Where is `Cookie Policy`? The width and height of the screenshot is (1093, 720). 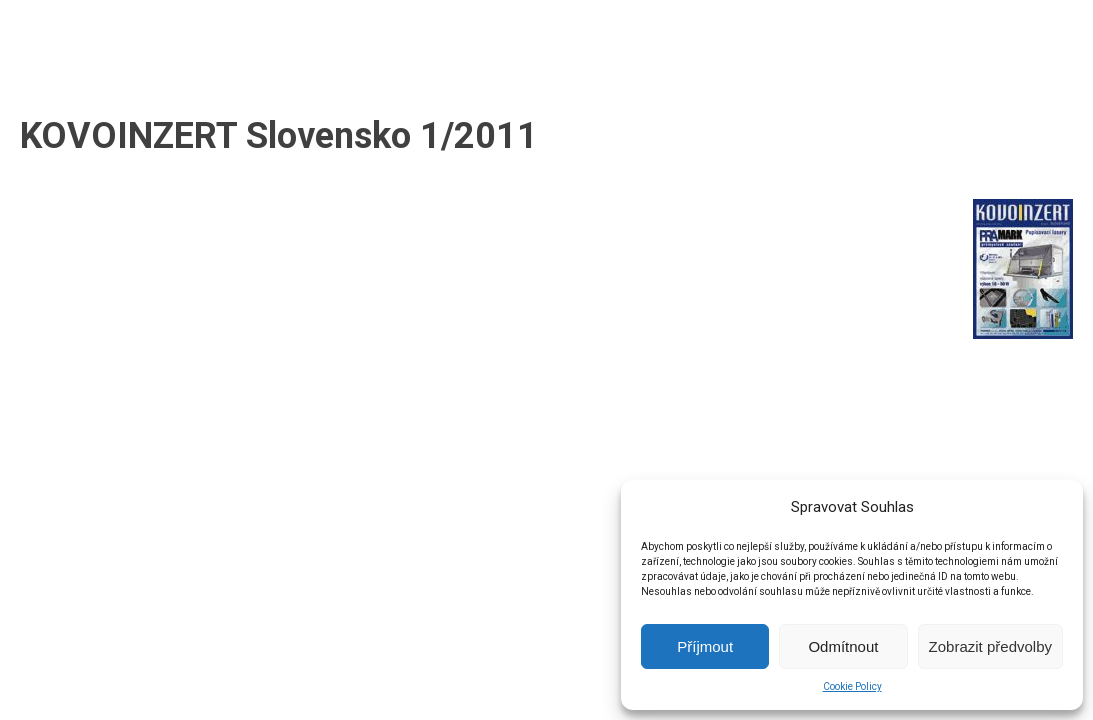
Cookie Policy is located at coordinates (852, 686).